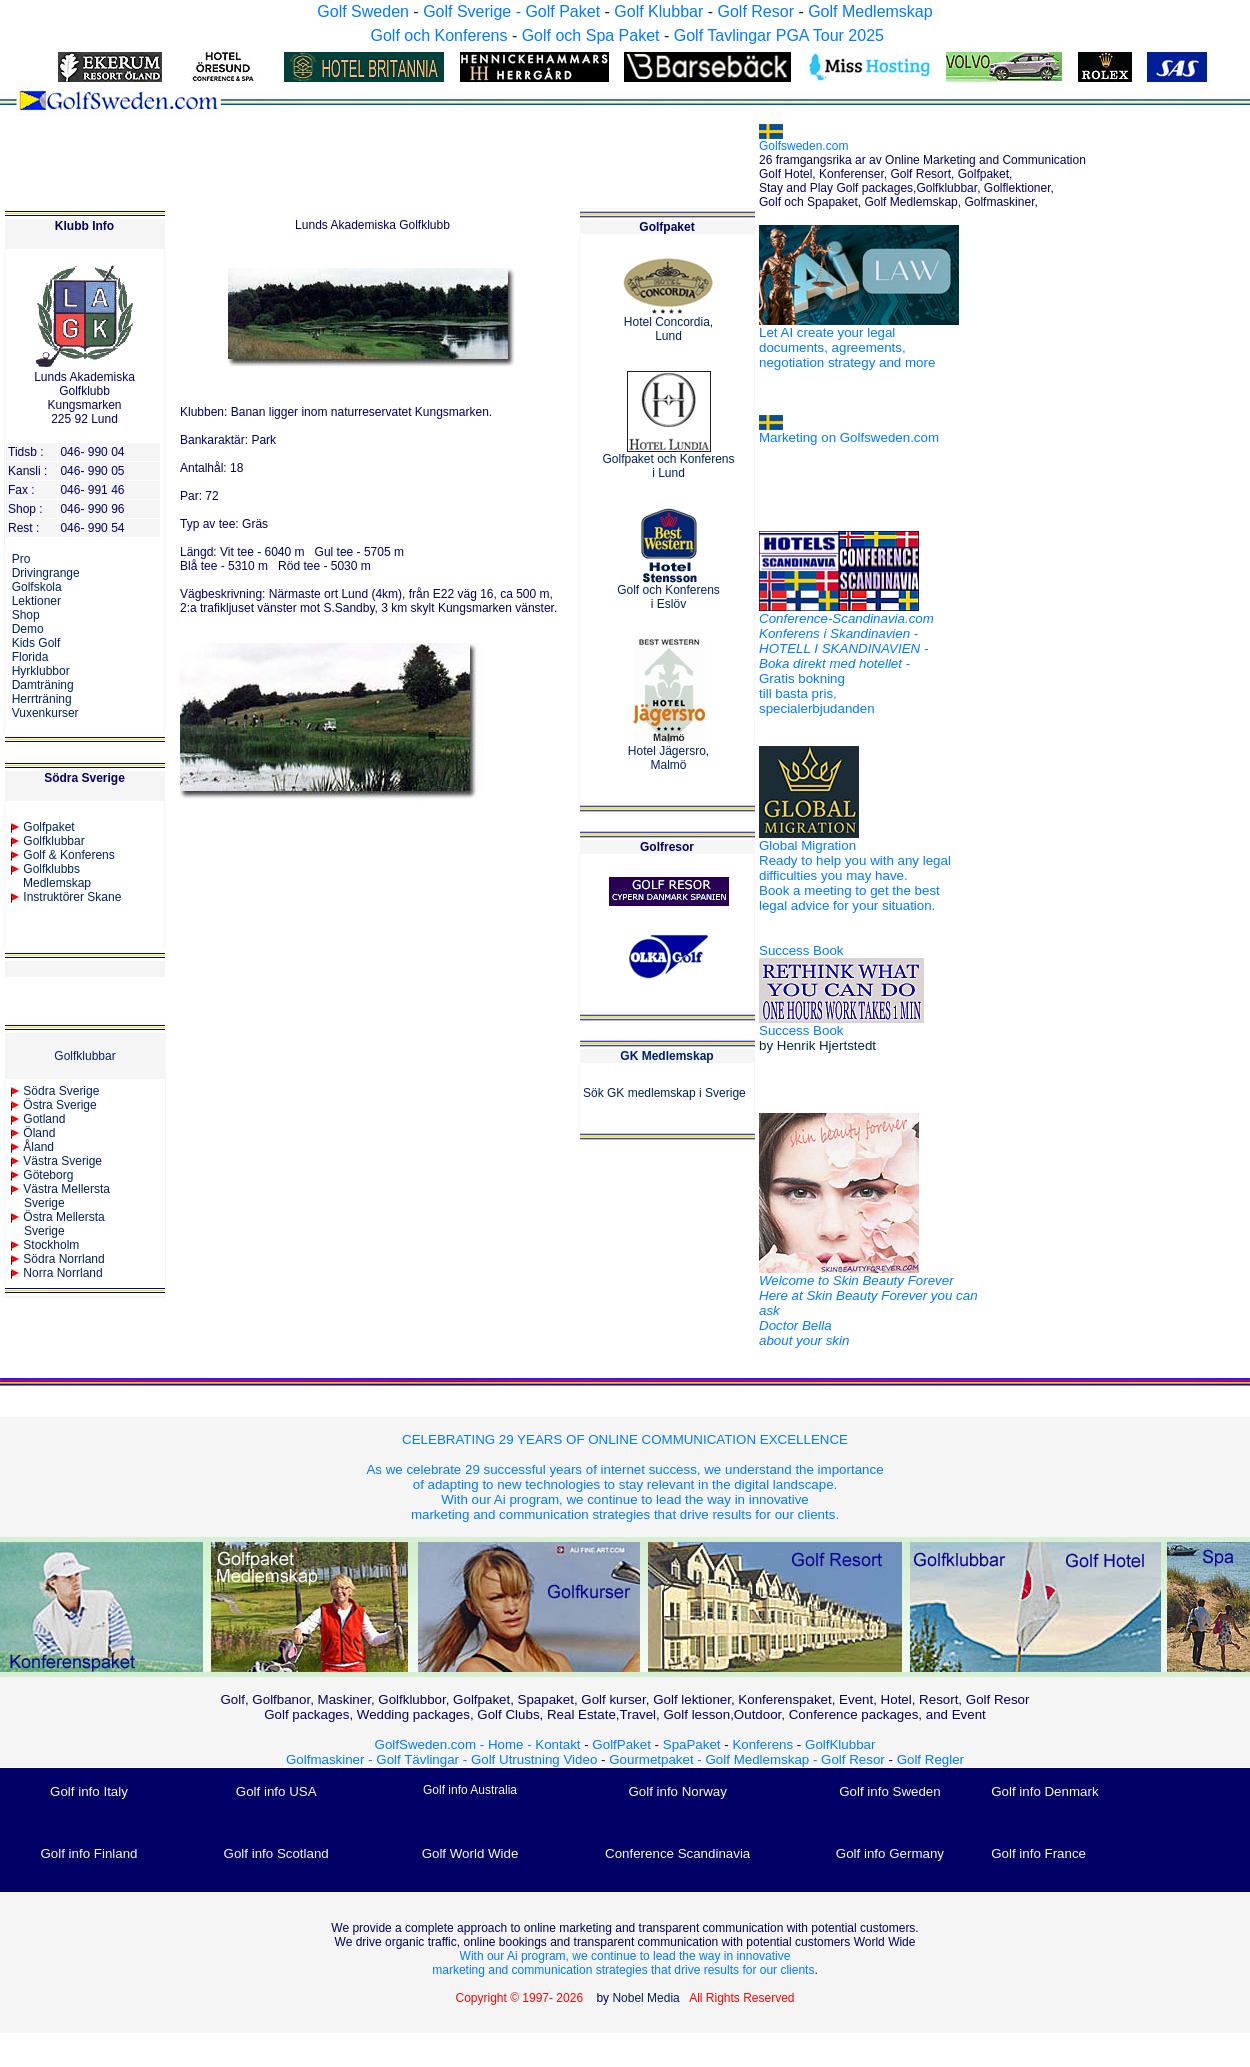 The width and height of the screenshot is (1250, 2067). I want to click on Golf info Scotland, so click(276, 1853).